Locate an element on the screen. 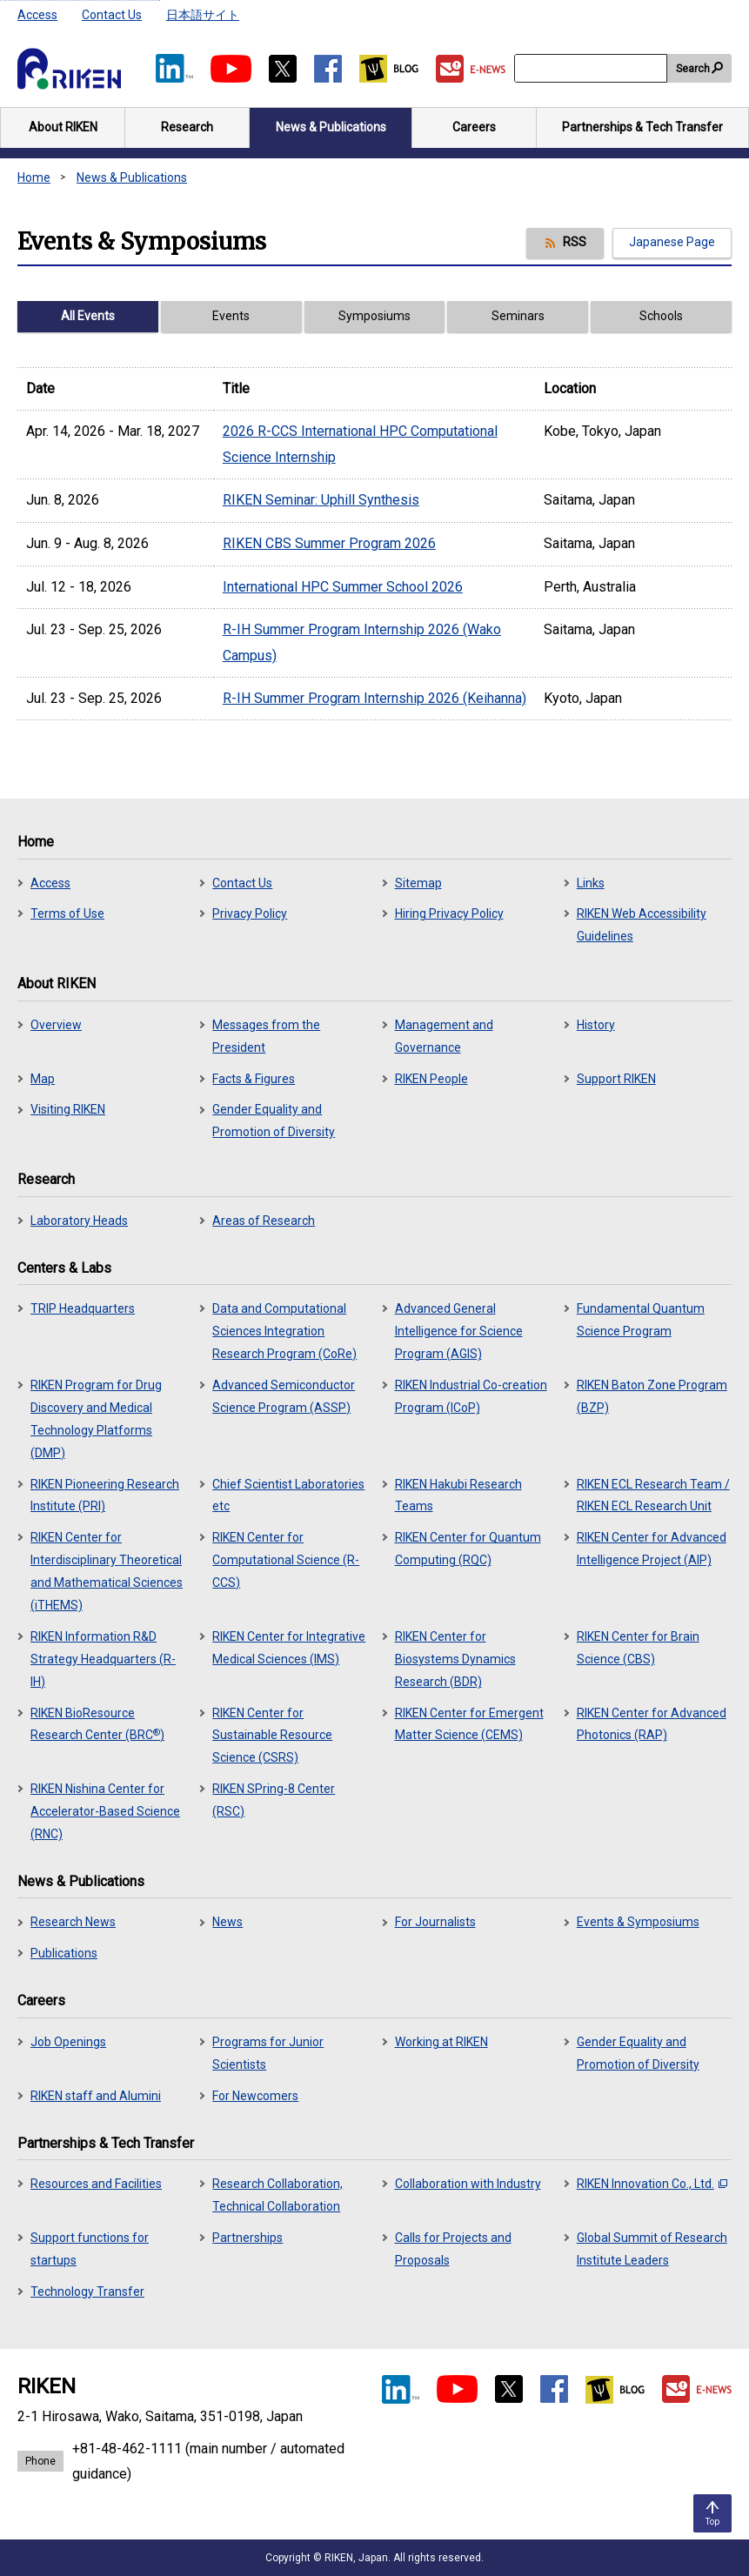  Support functions for startups is located at coordinates (89, 2249).